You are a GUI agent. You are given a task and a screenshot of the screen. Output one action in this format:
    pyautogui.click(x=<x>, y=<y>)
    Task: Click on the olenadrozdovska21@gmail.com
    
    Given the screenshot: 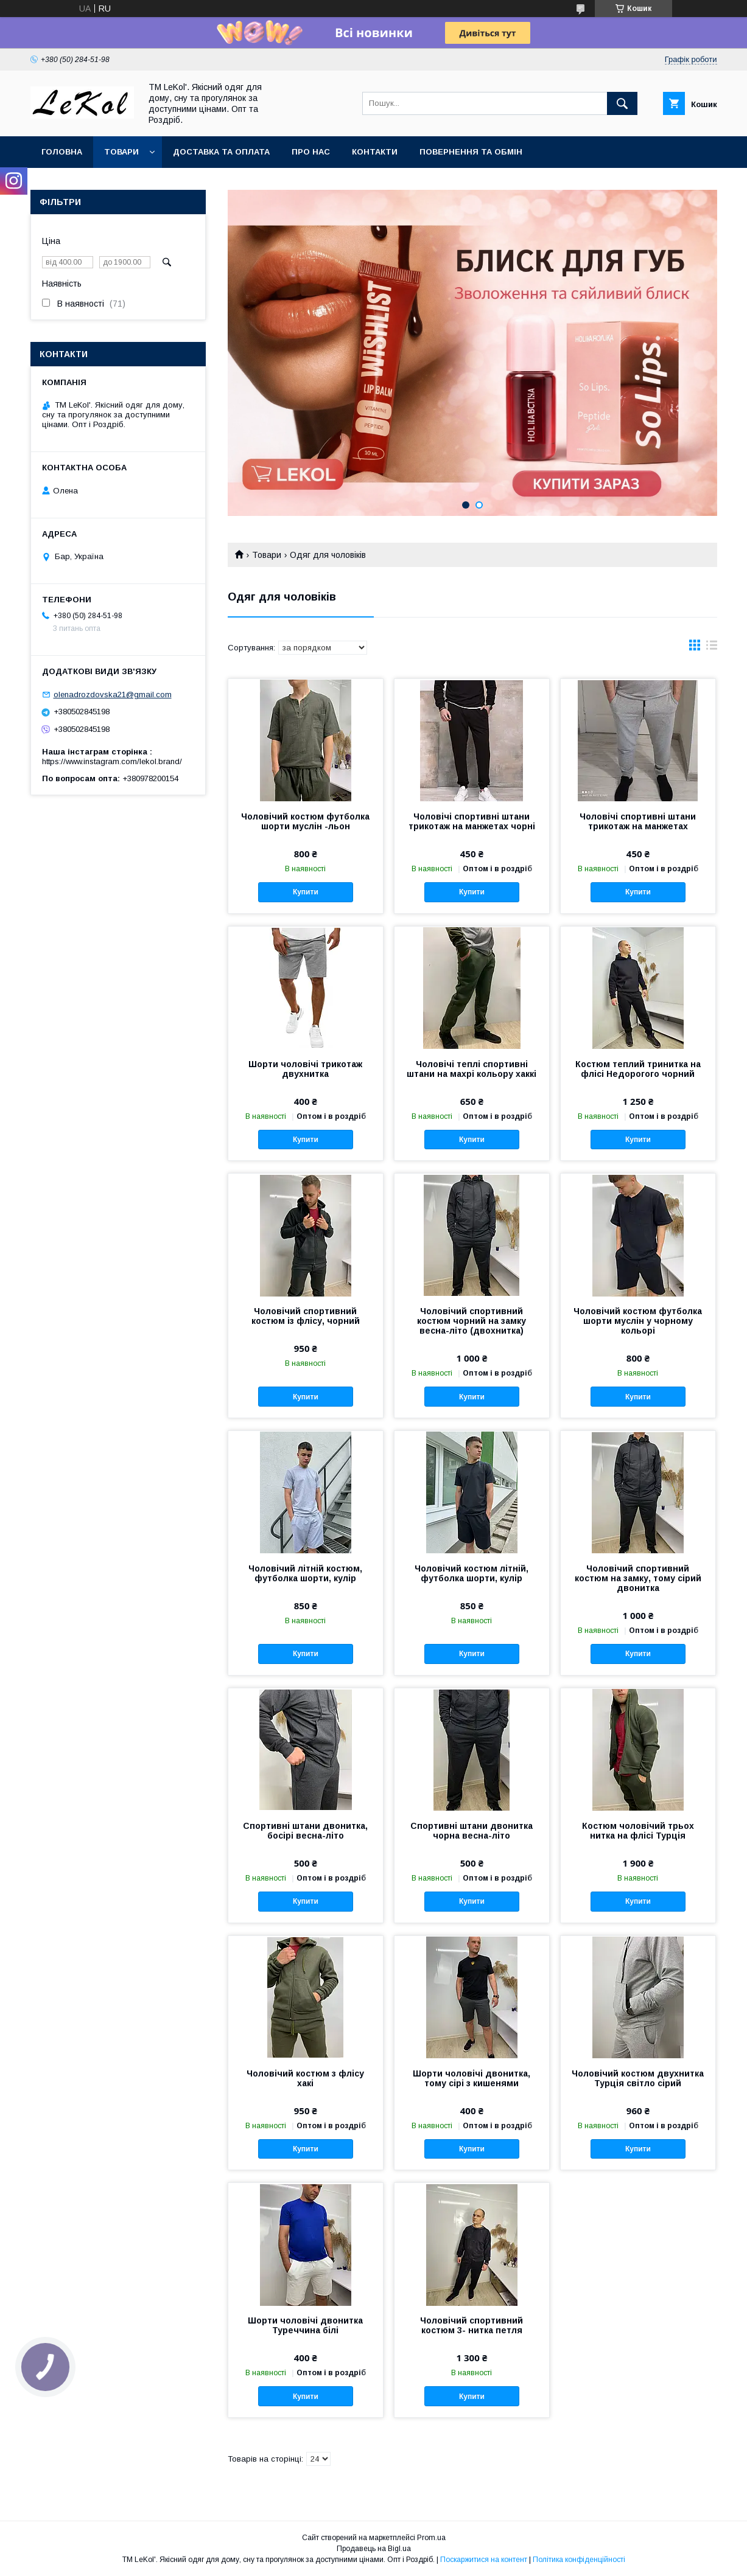 What is the action you would take?
    pyautogui.click(x=113, y=694)
    